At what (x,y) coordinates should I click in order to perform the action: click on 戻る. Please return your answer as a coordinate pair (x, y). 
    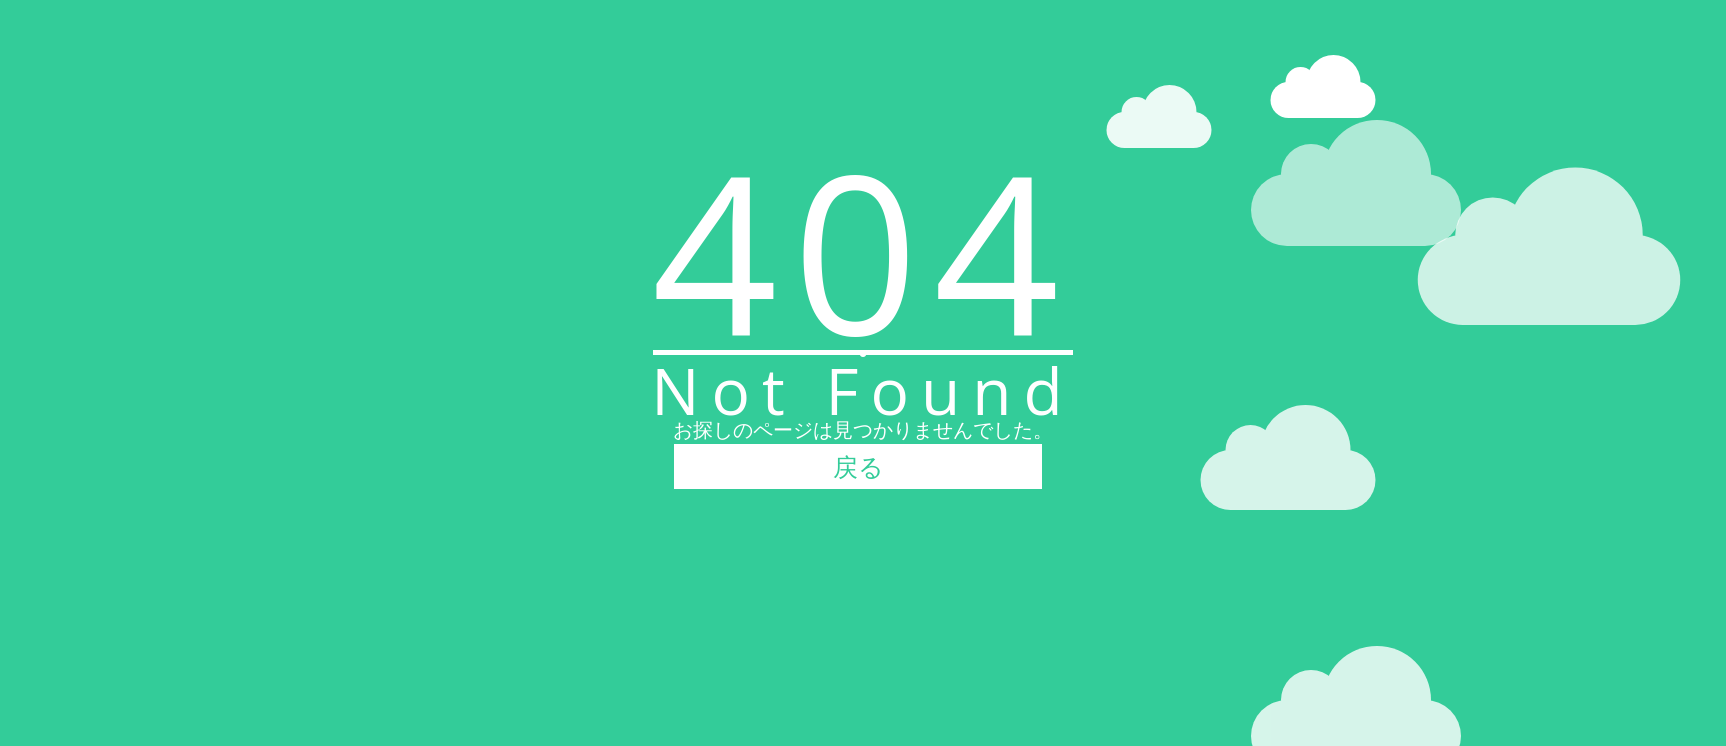
    Looking at the image, I should click on (858, 466).